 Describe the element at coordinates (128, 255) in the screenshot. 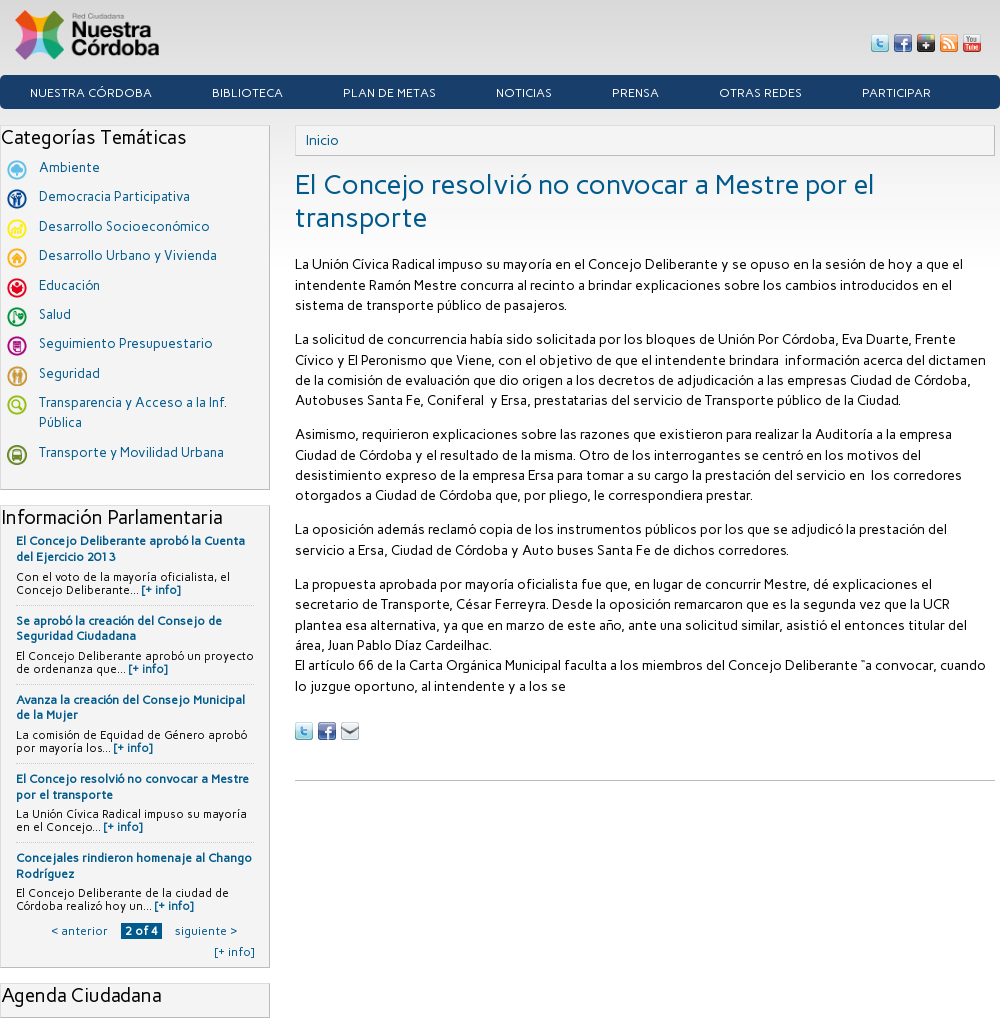

I see `Desarrollo Urbano y Vivienda` at that location.